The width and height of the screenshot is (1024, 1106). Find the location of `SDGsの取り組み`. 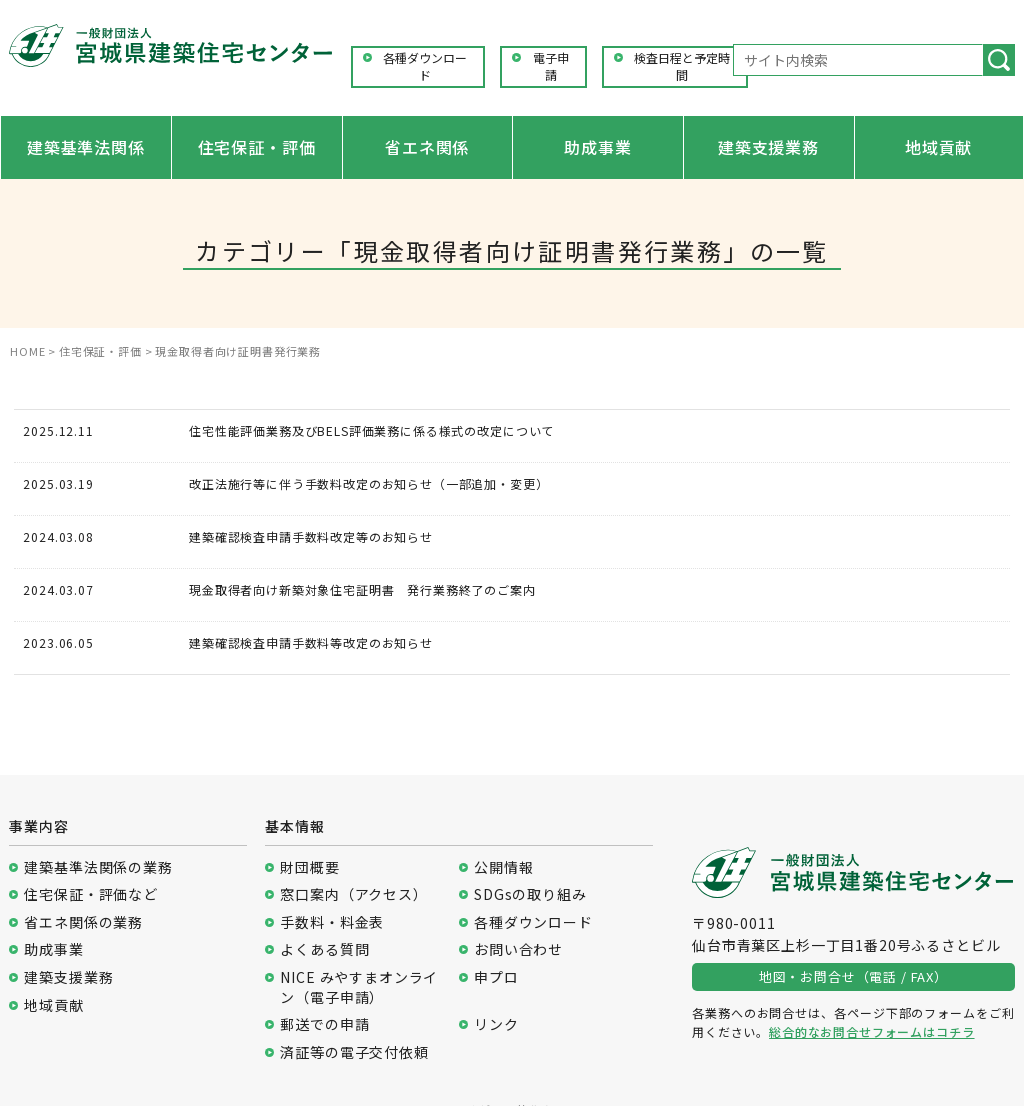

SDGsの取り組み is located at coordinates (530, 894).